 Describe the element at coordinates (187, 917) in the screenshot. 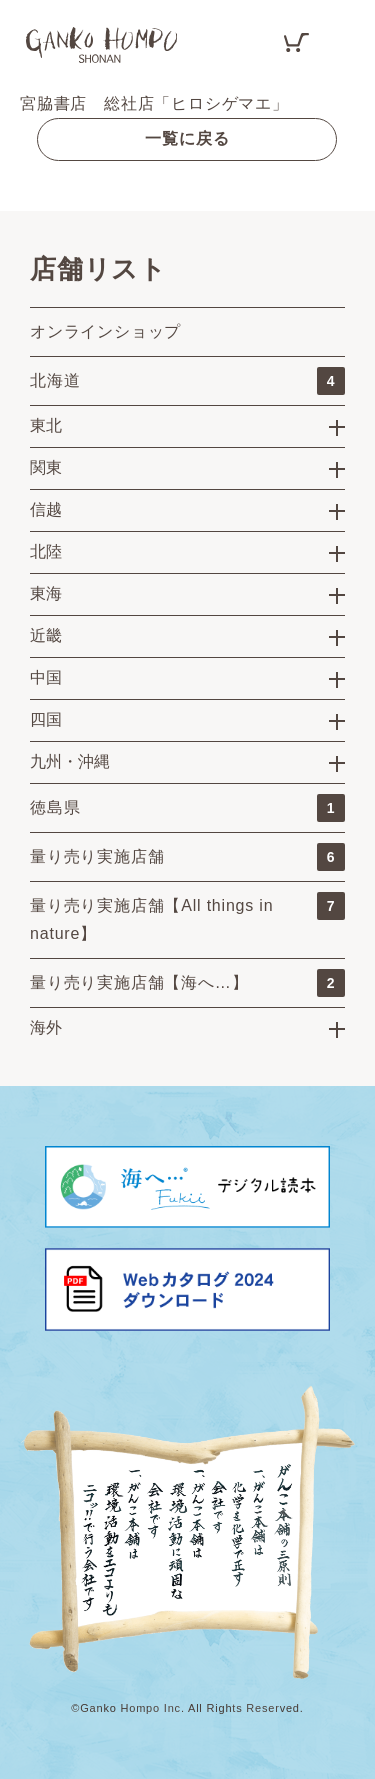

I see `量り売り実施店舗【All things in nature】` at that location.